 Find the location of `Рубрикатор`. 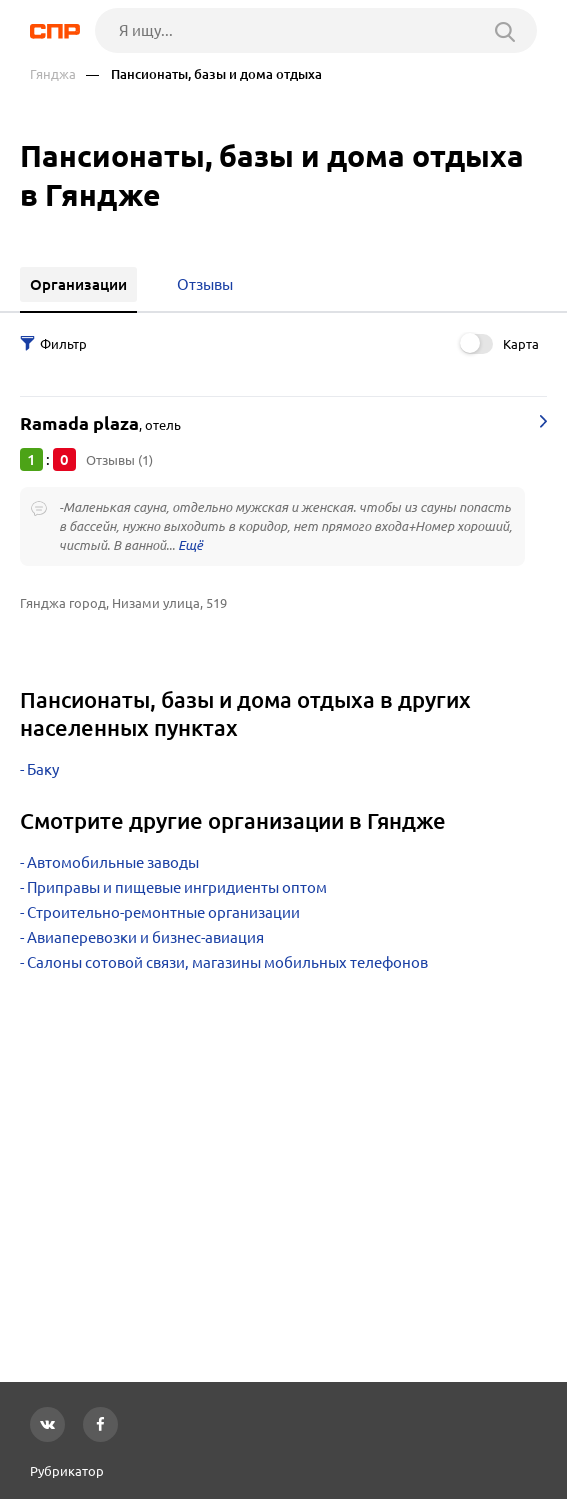

Рубрикатор is located at coordinates (67, 1471).